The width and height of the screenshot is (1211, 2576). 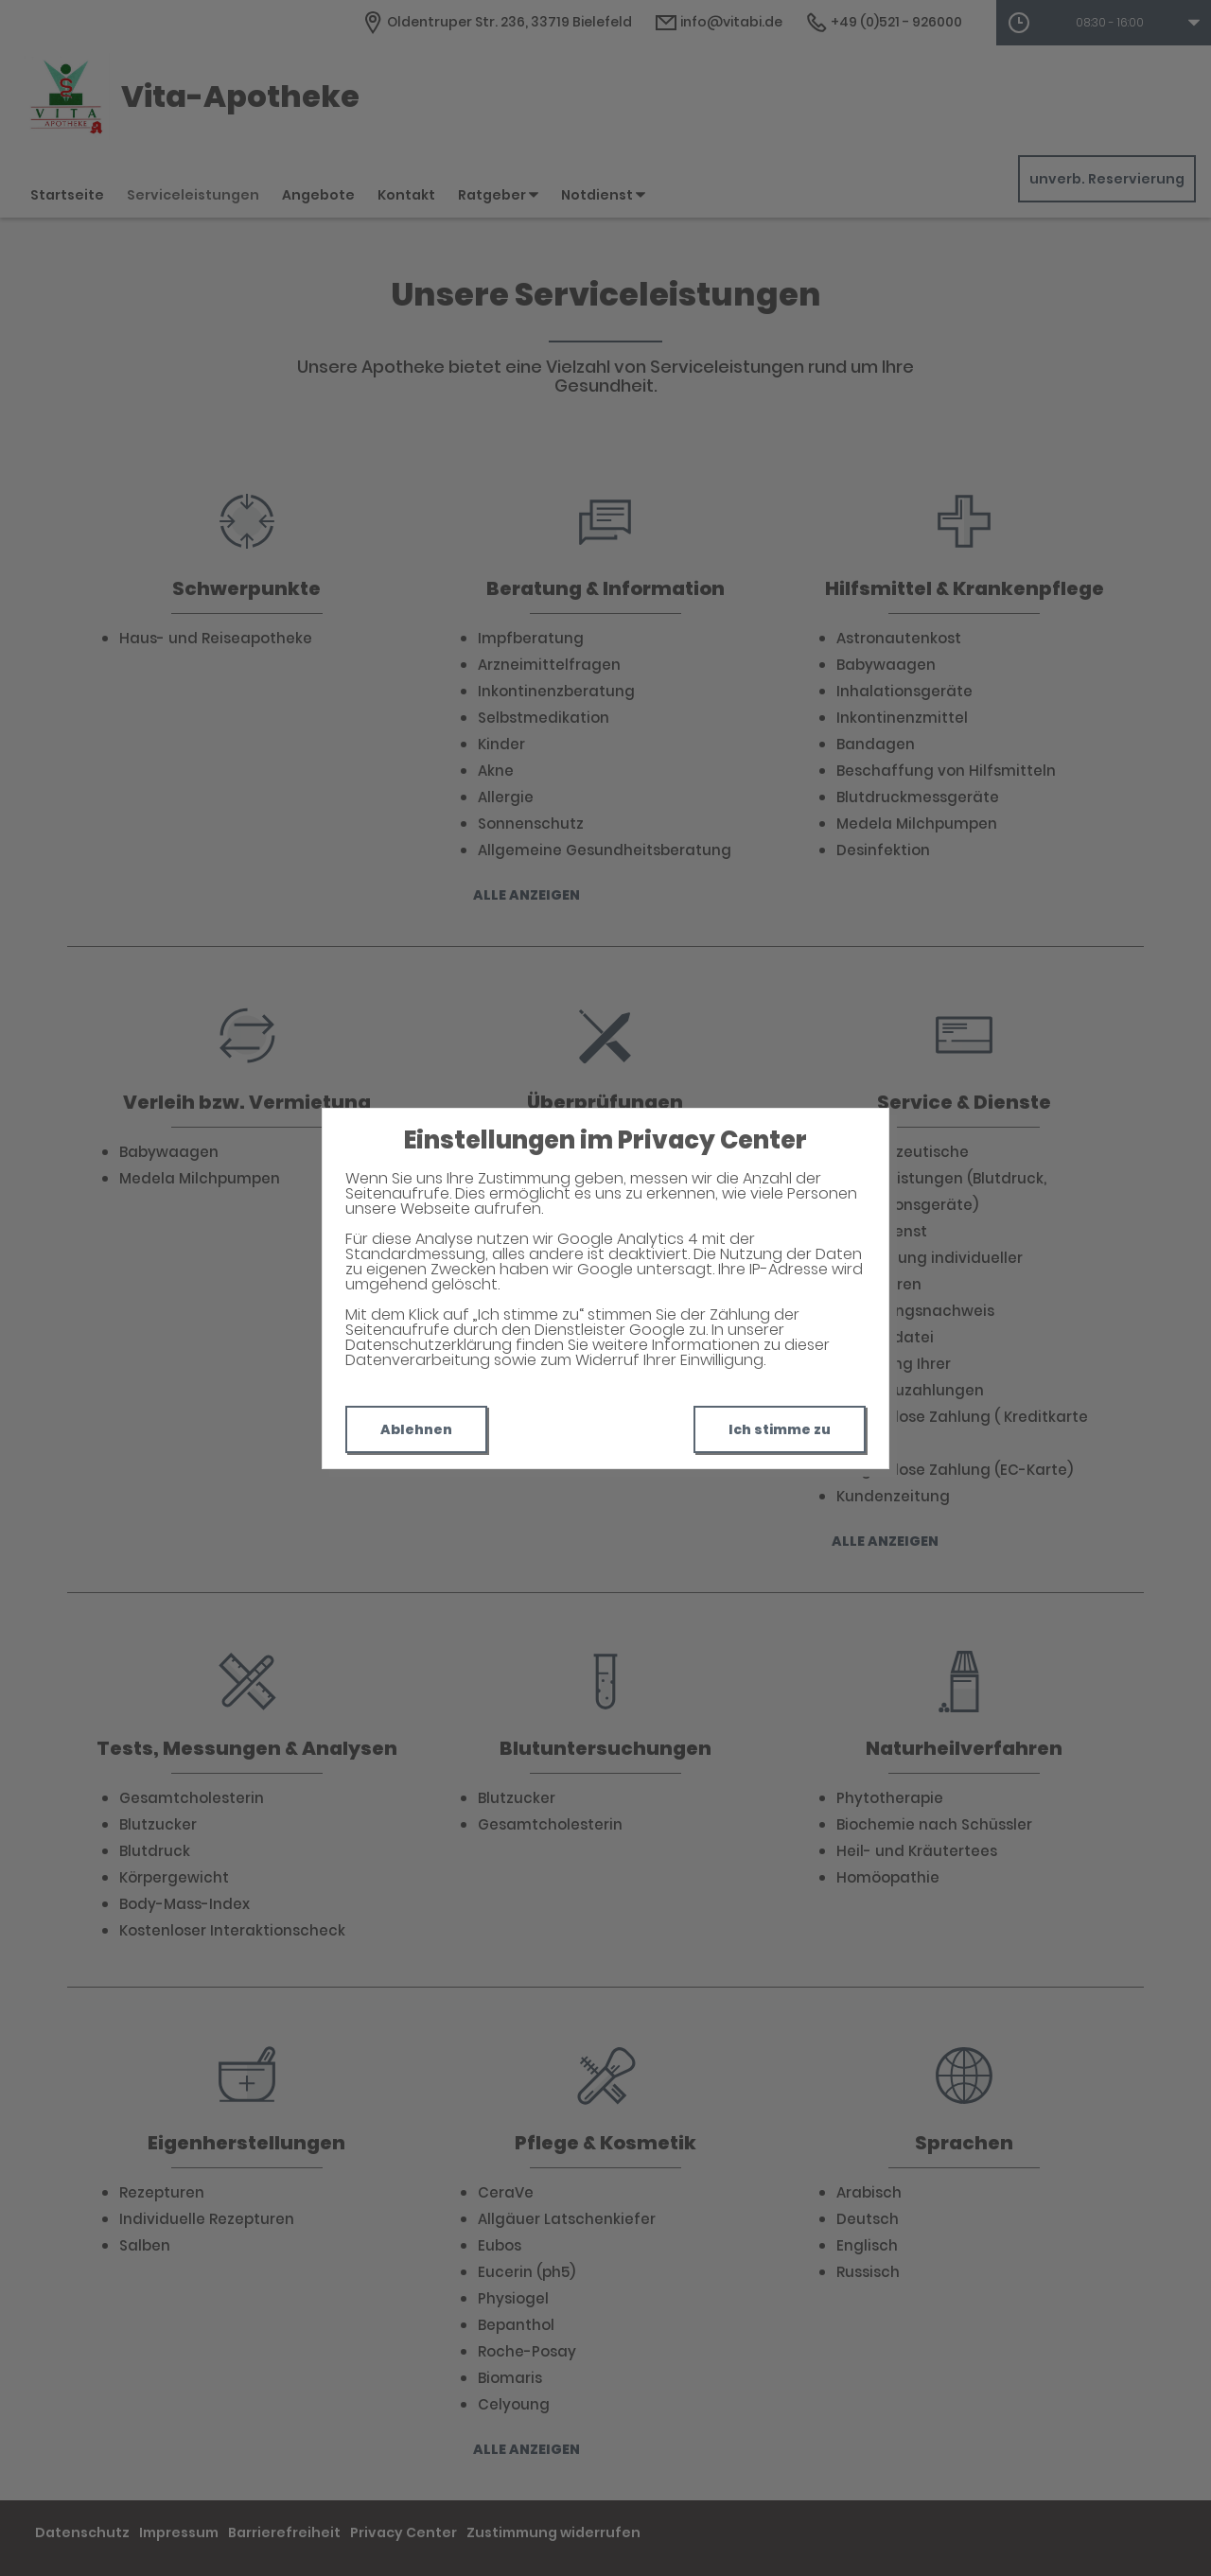 What do you see at coordinates (779, 1429) in the screenshot?
I see `Ich stimme zu` at bounding box center [779, 1429].